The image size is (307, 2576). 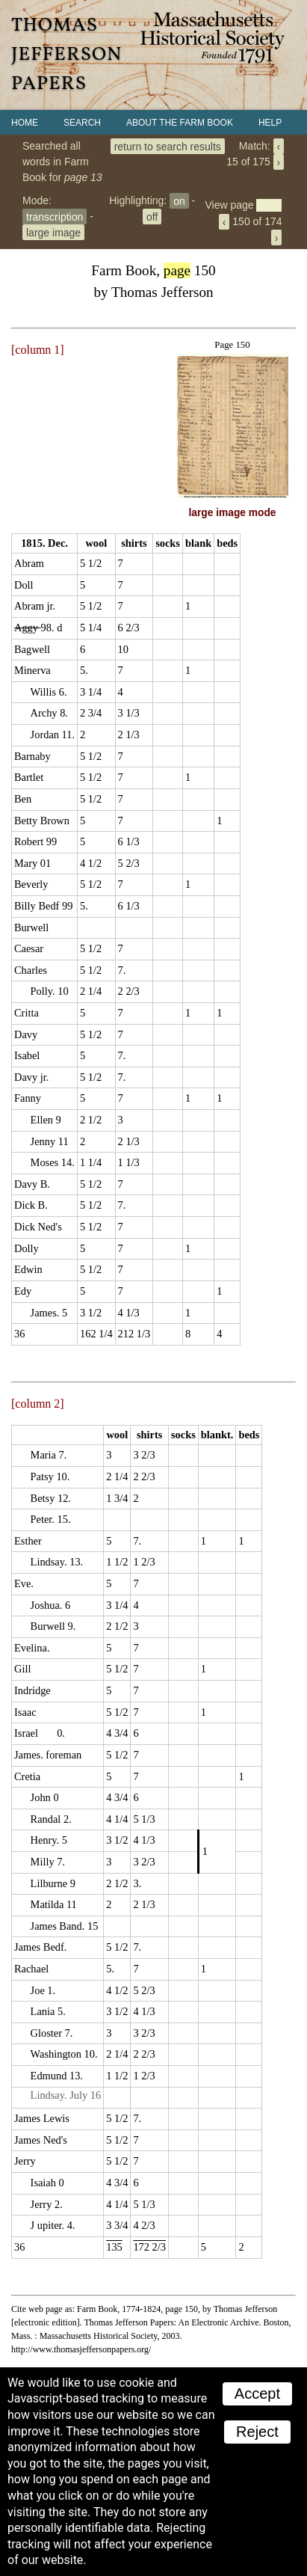 I want to click on Search, so click(x=82, y=122).